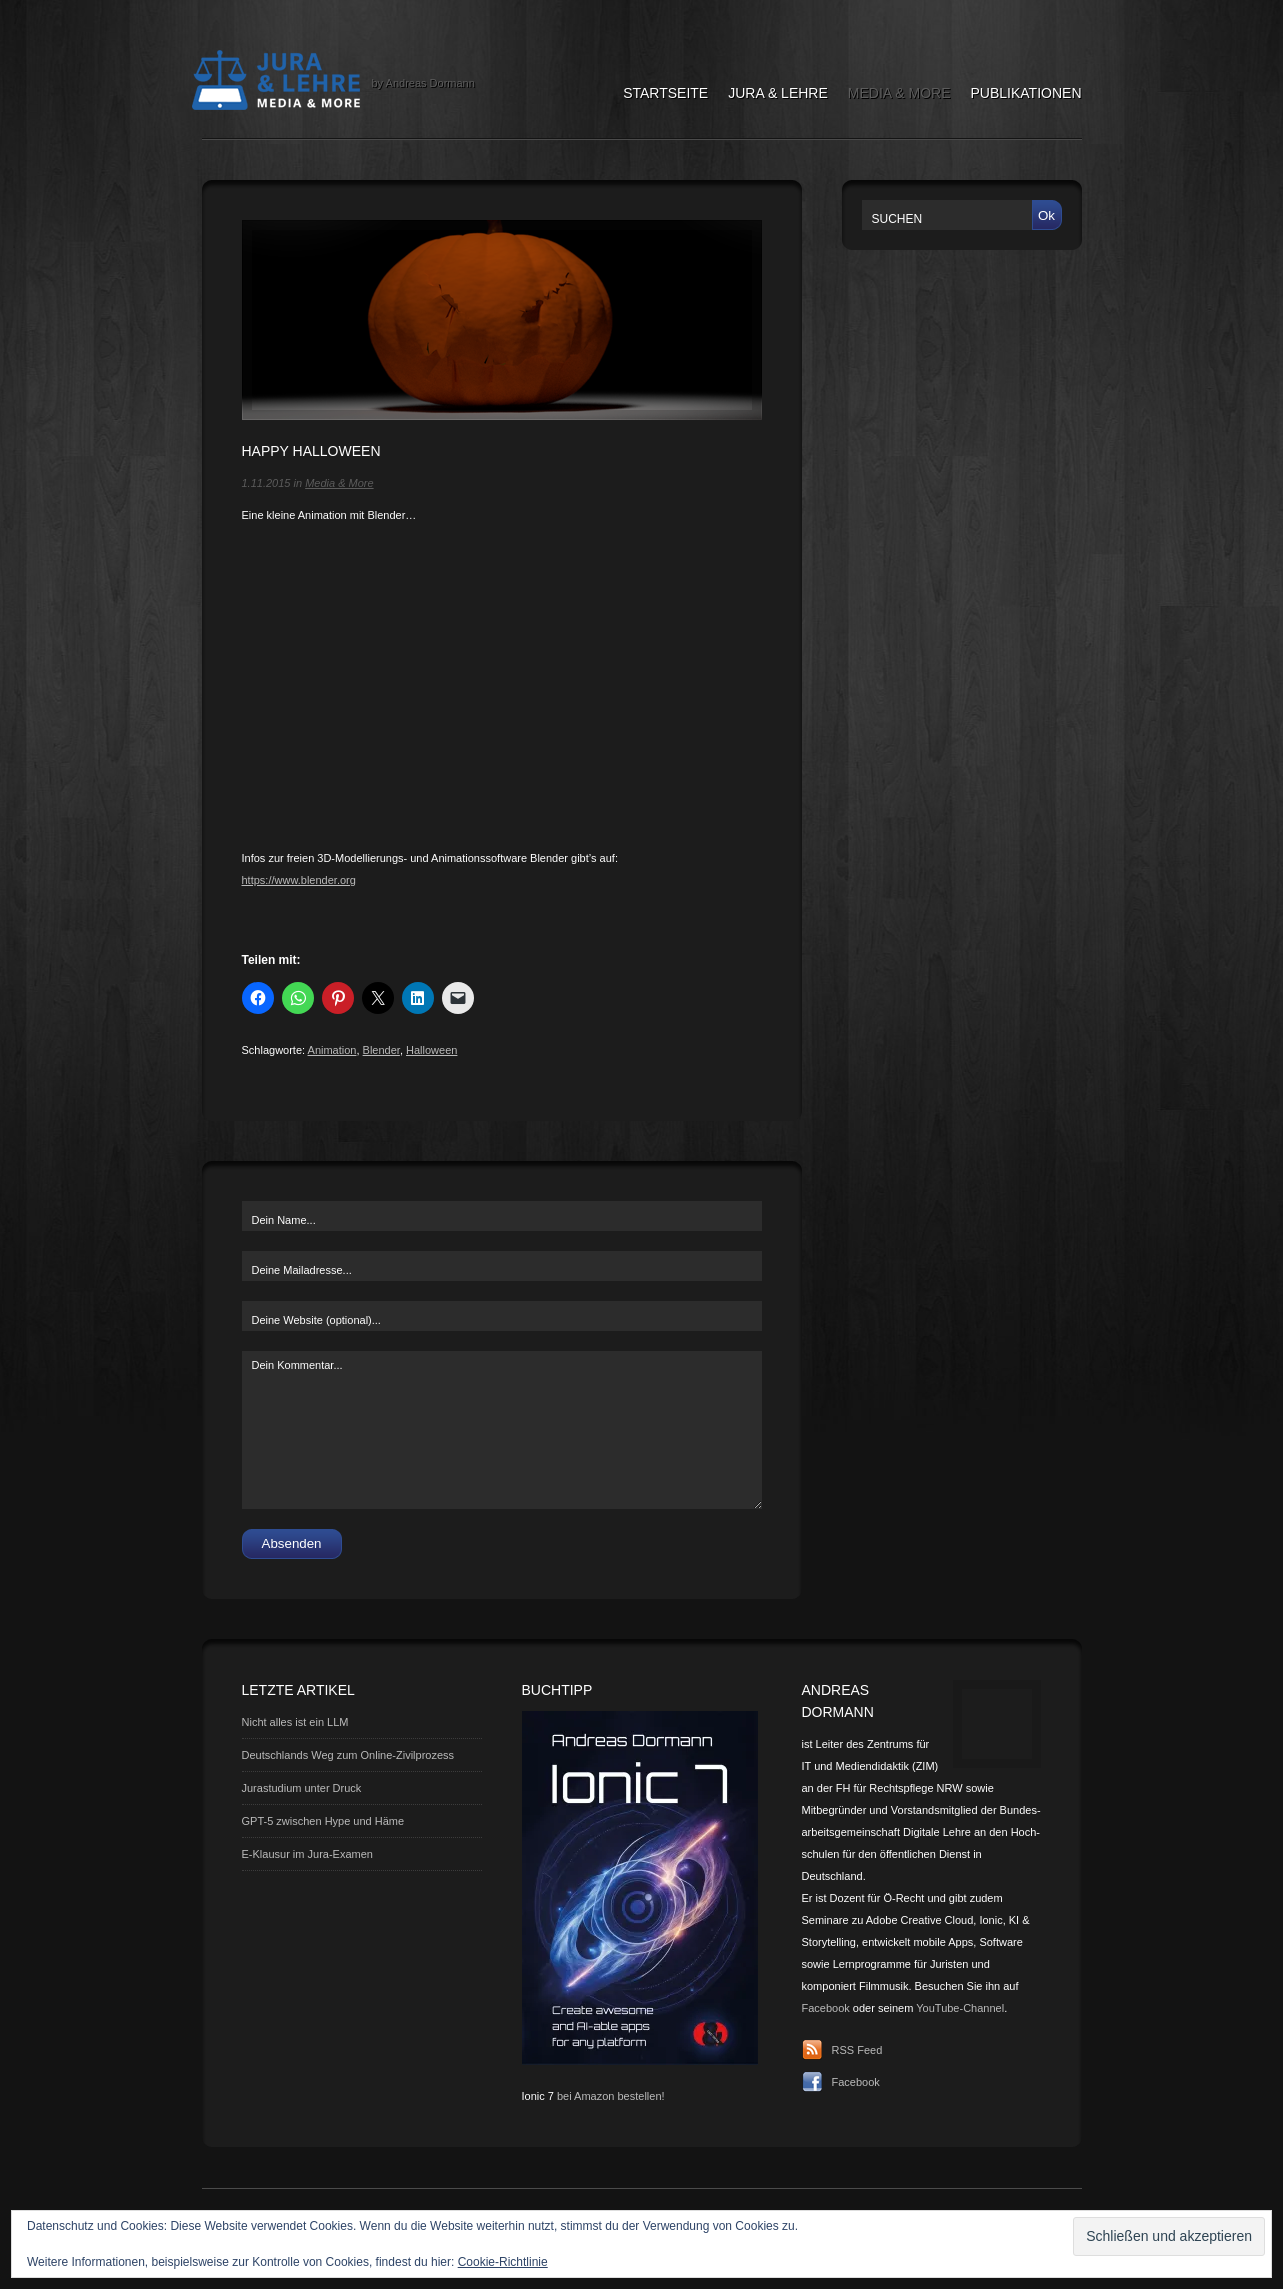 Image resolution: width=1283 pixels, height=2289 pixels. I want to click on GPT-5 zwischen Hype und Häme, so click(323, 1821).